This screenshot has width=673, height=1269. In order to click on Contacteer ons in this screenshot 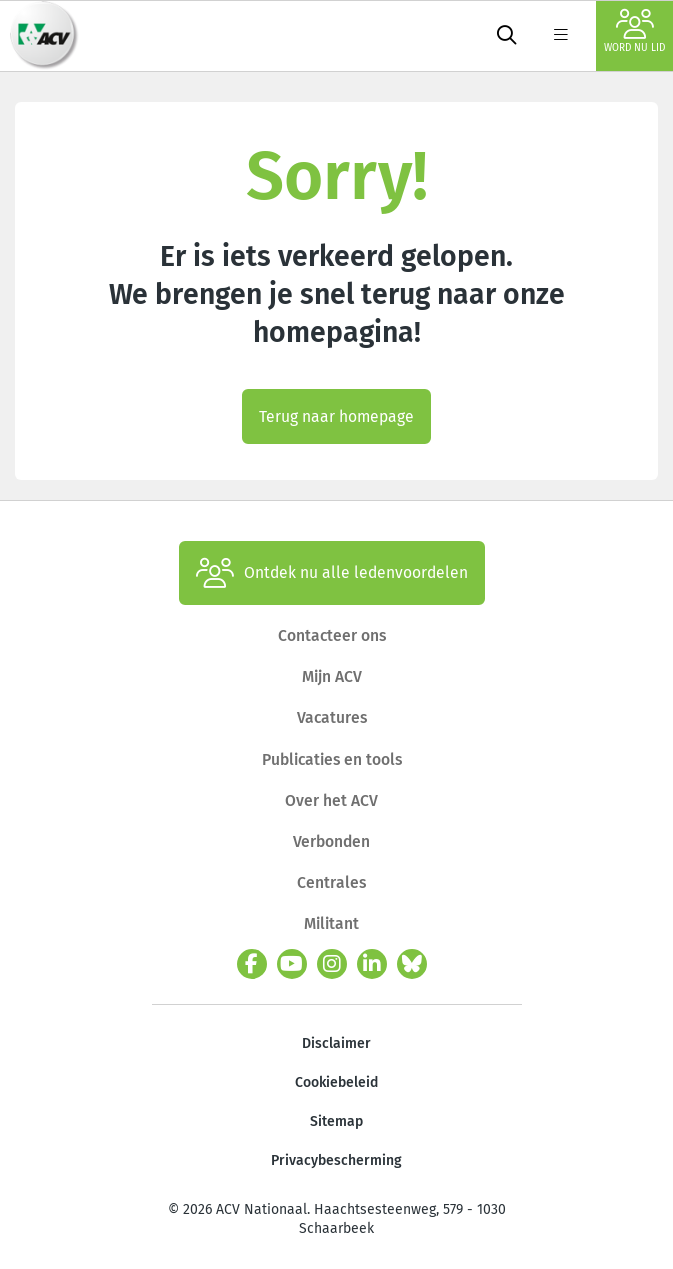, I will do `click(332, 635)`.